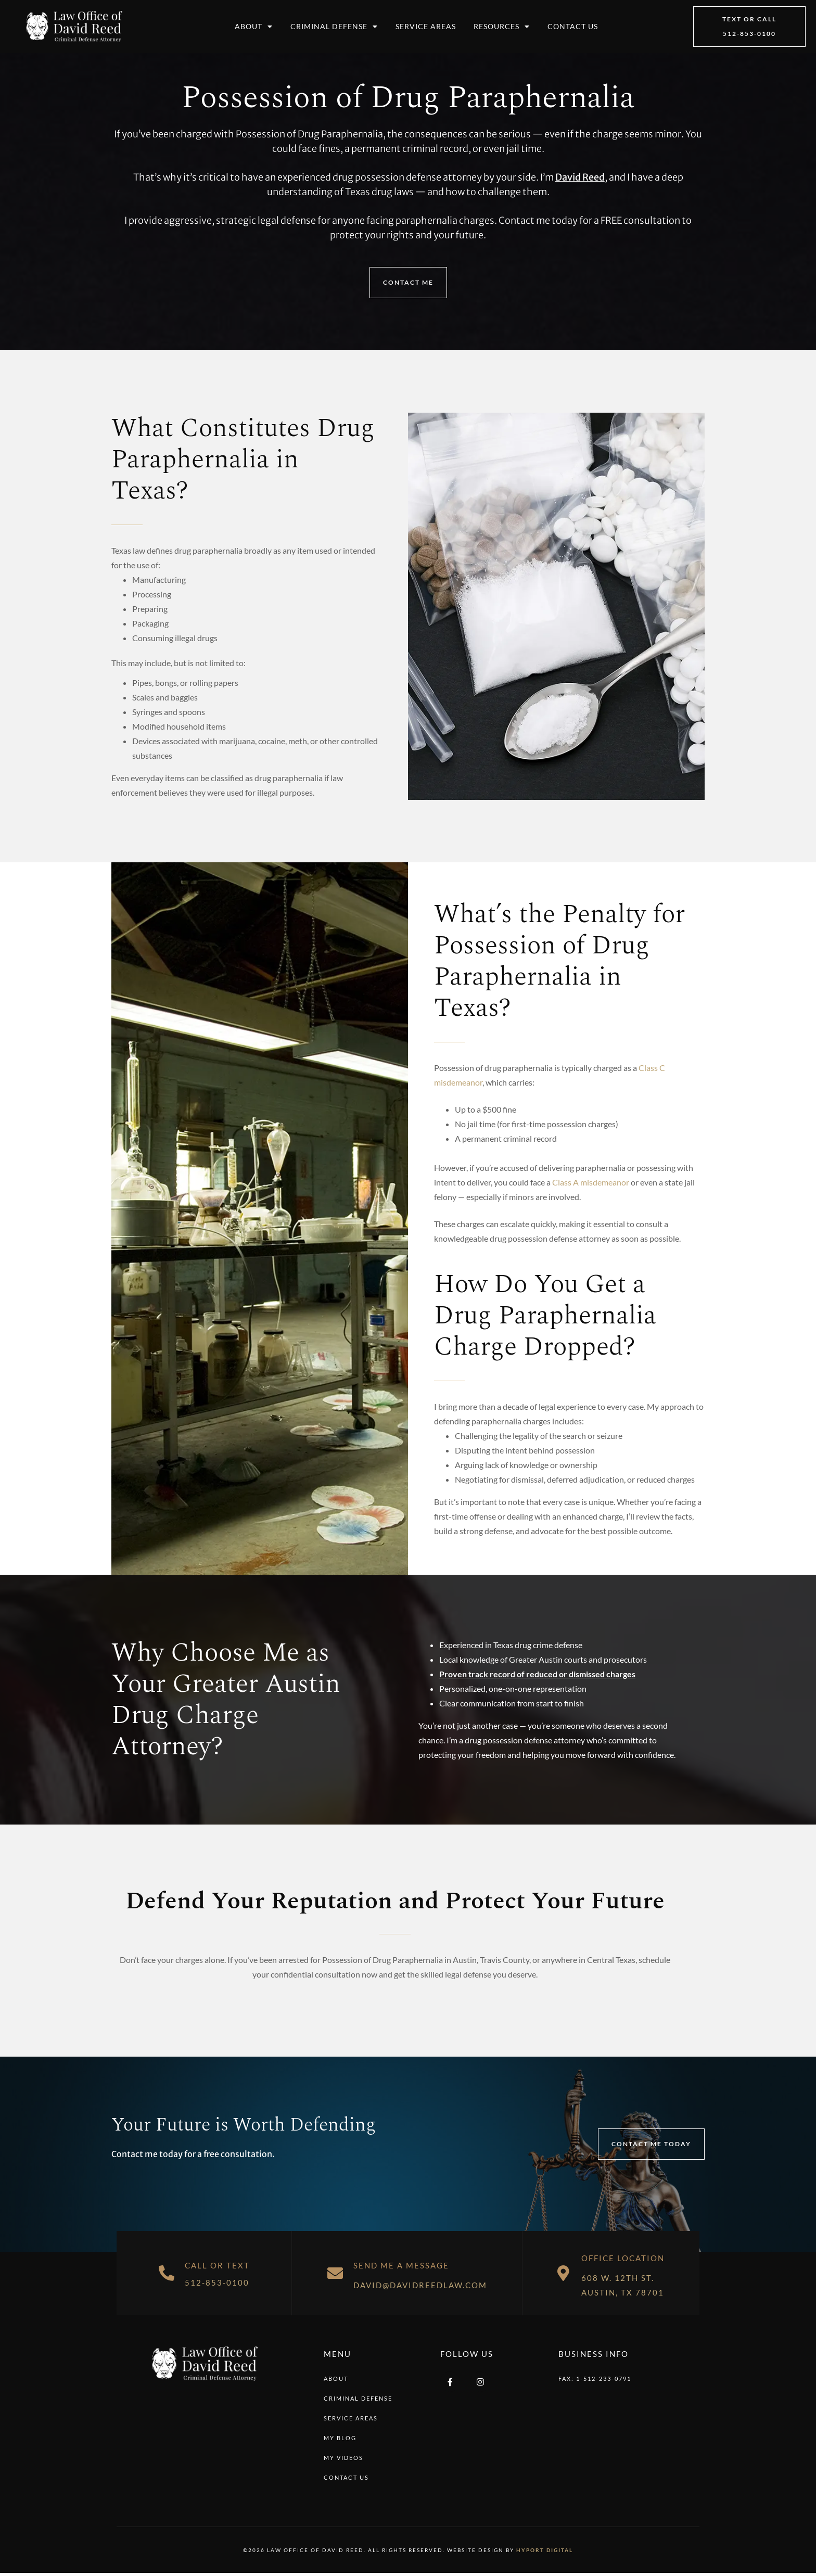 This screenshot has height=2576, width=816. Describe the element at coordinates (420, 2285) in the screenshot. I see `david@davidreedlaw.com` at that location.